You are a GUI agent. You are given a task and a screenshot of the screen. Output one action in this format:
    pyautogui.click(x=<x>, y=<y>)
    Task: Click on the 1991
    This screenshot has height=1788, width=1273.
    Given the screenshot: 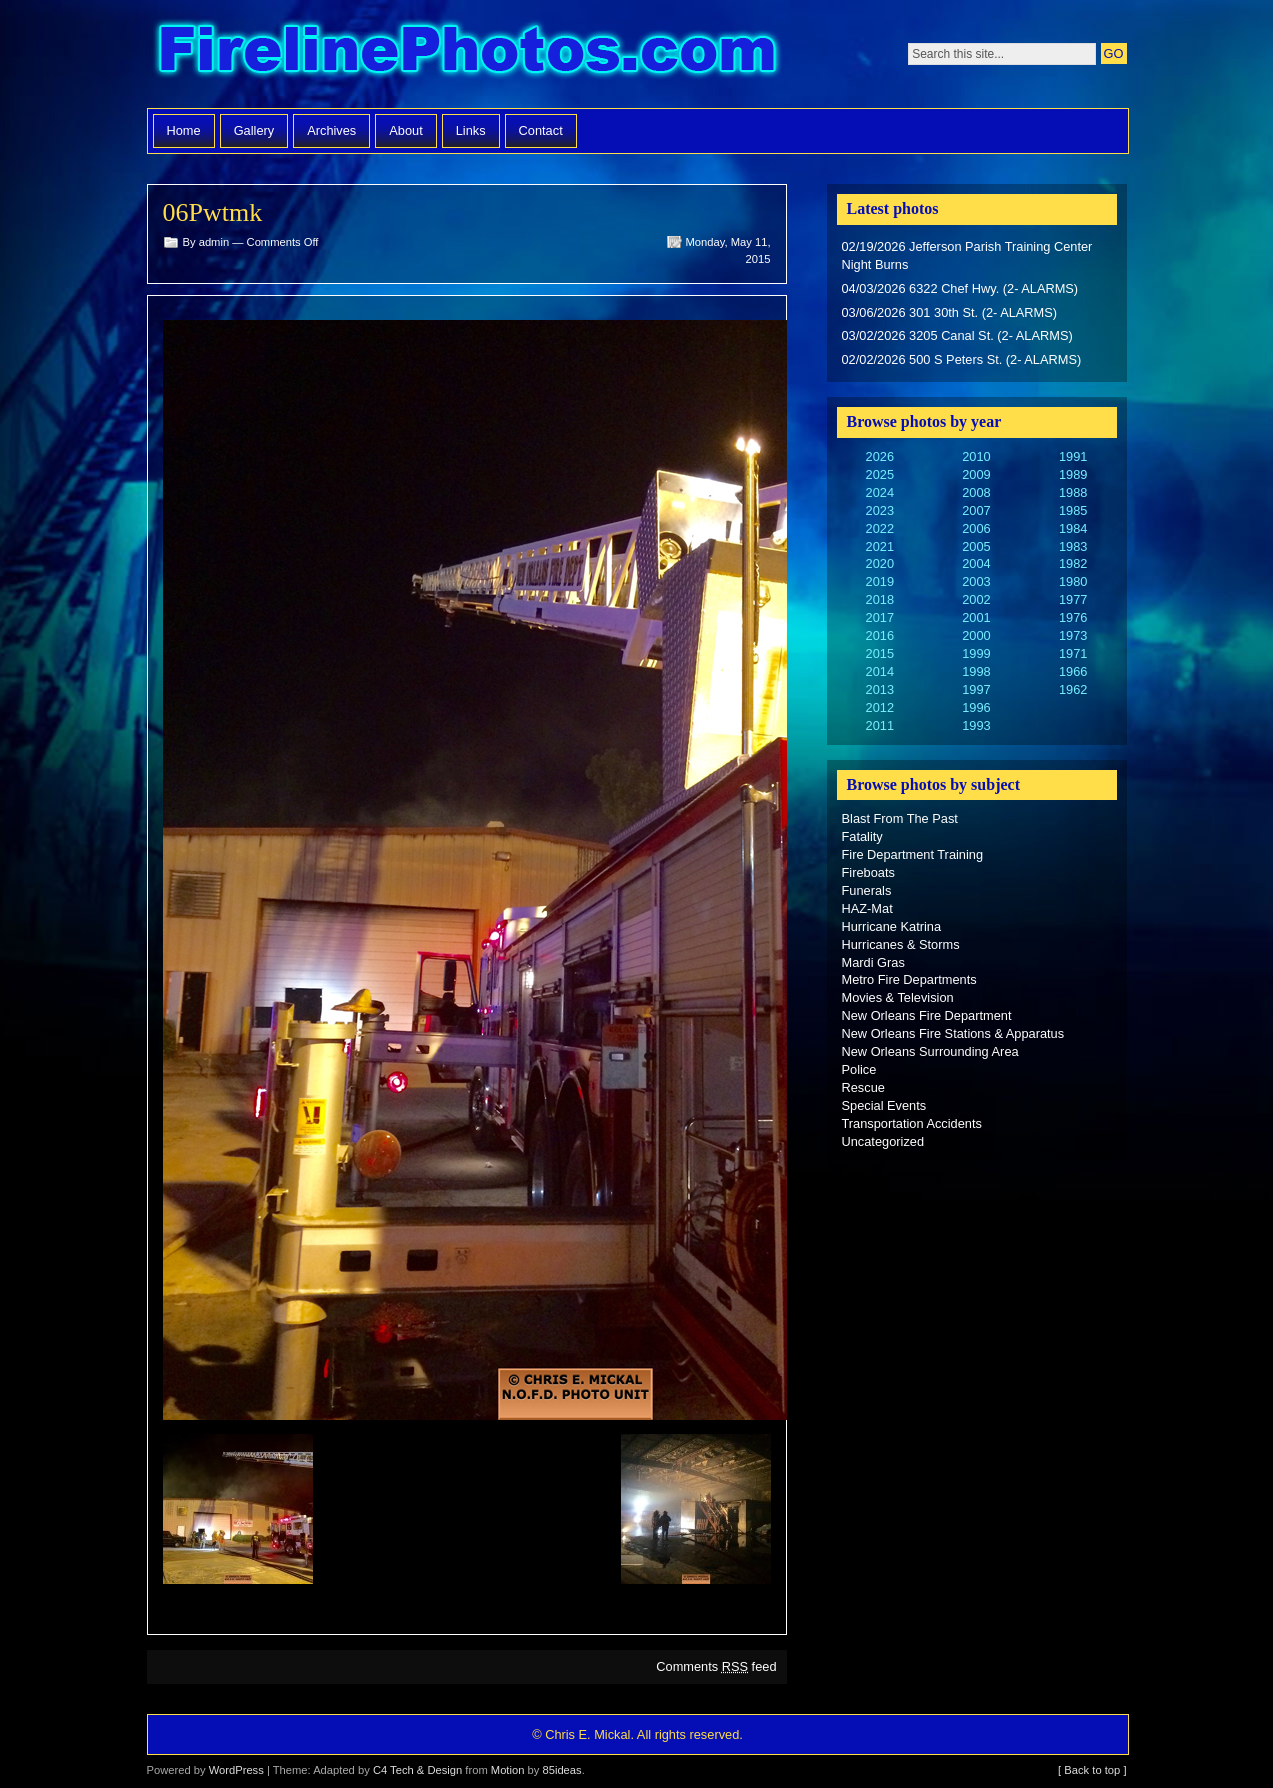 What is the action you would take?
    pyautogui.click(x=1073, y=456)
    